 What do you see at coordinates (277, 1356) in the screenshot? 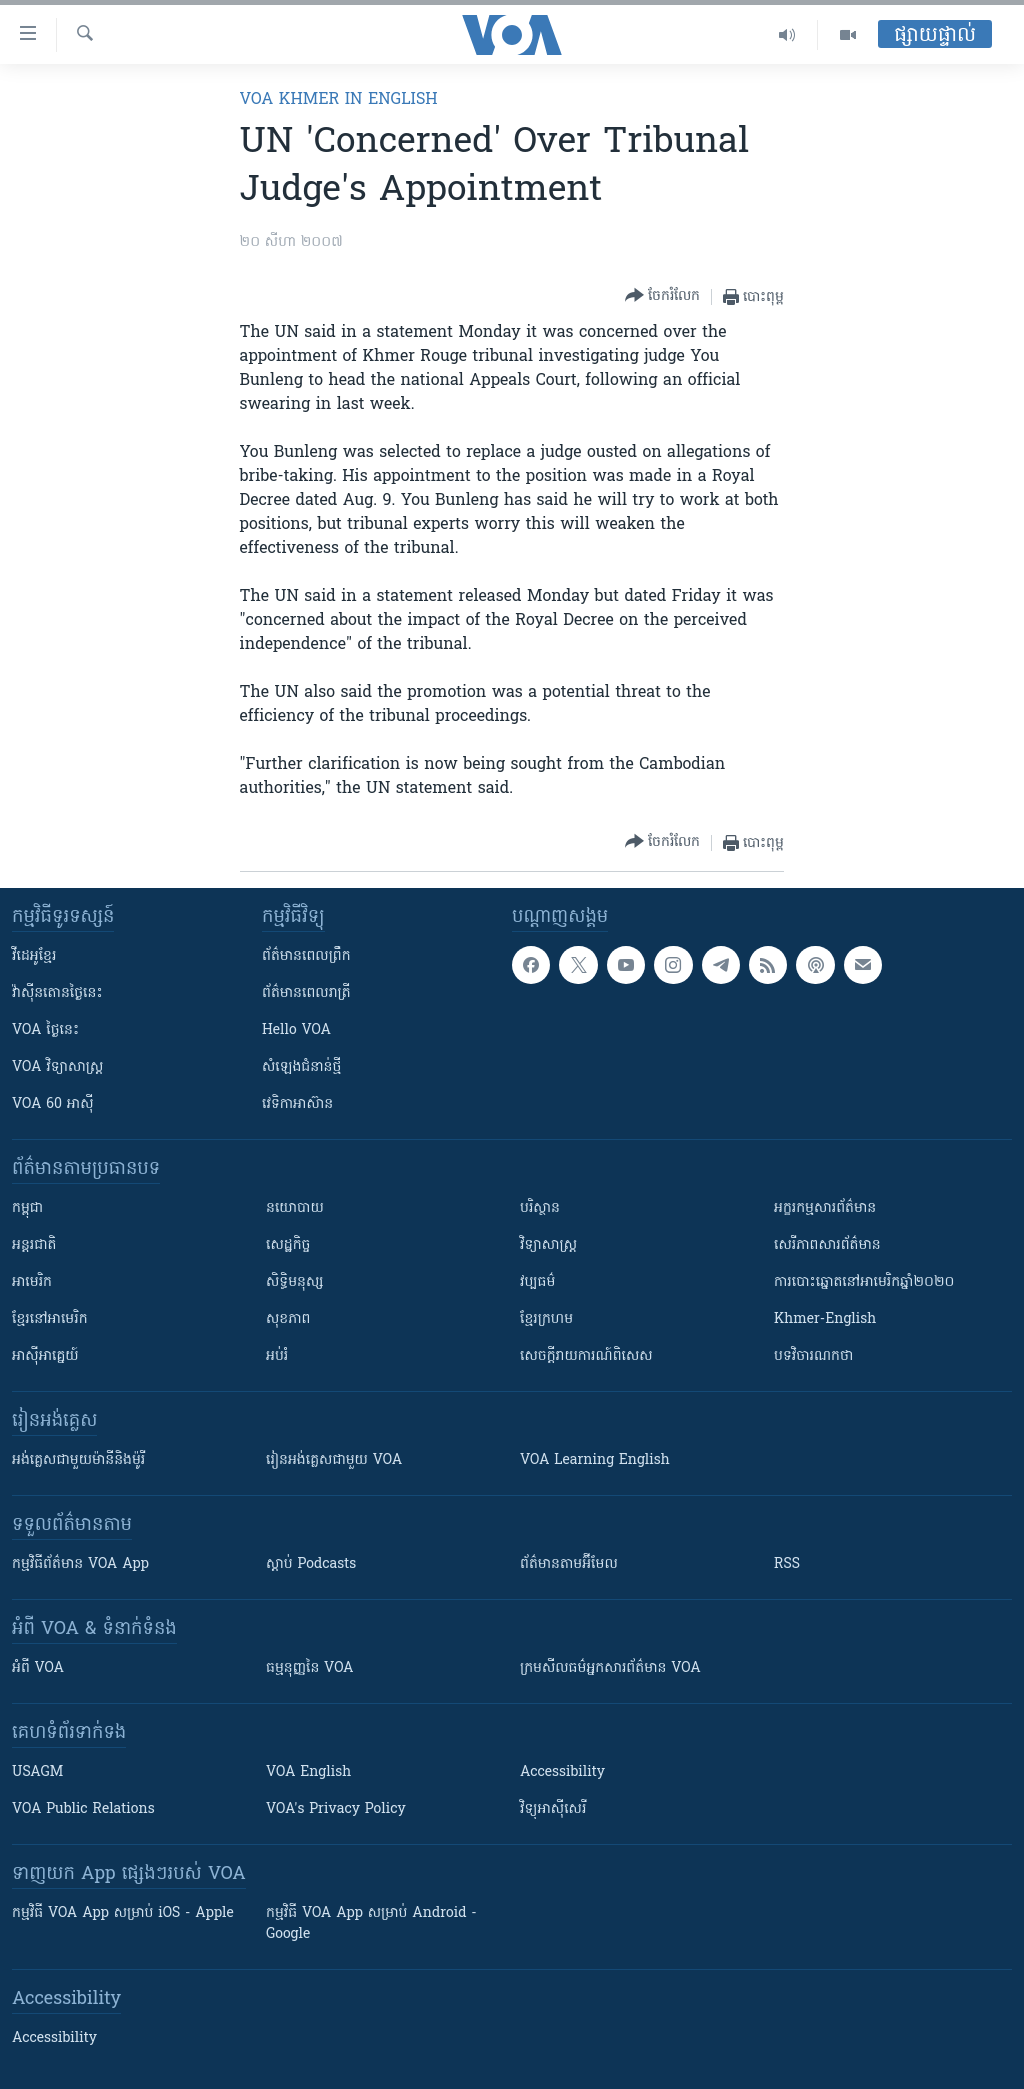
I see `អប់រំ` at bounding box center [277, 1356].